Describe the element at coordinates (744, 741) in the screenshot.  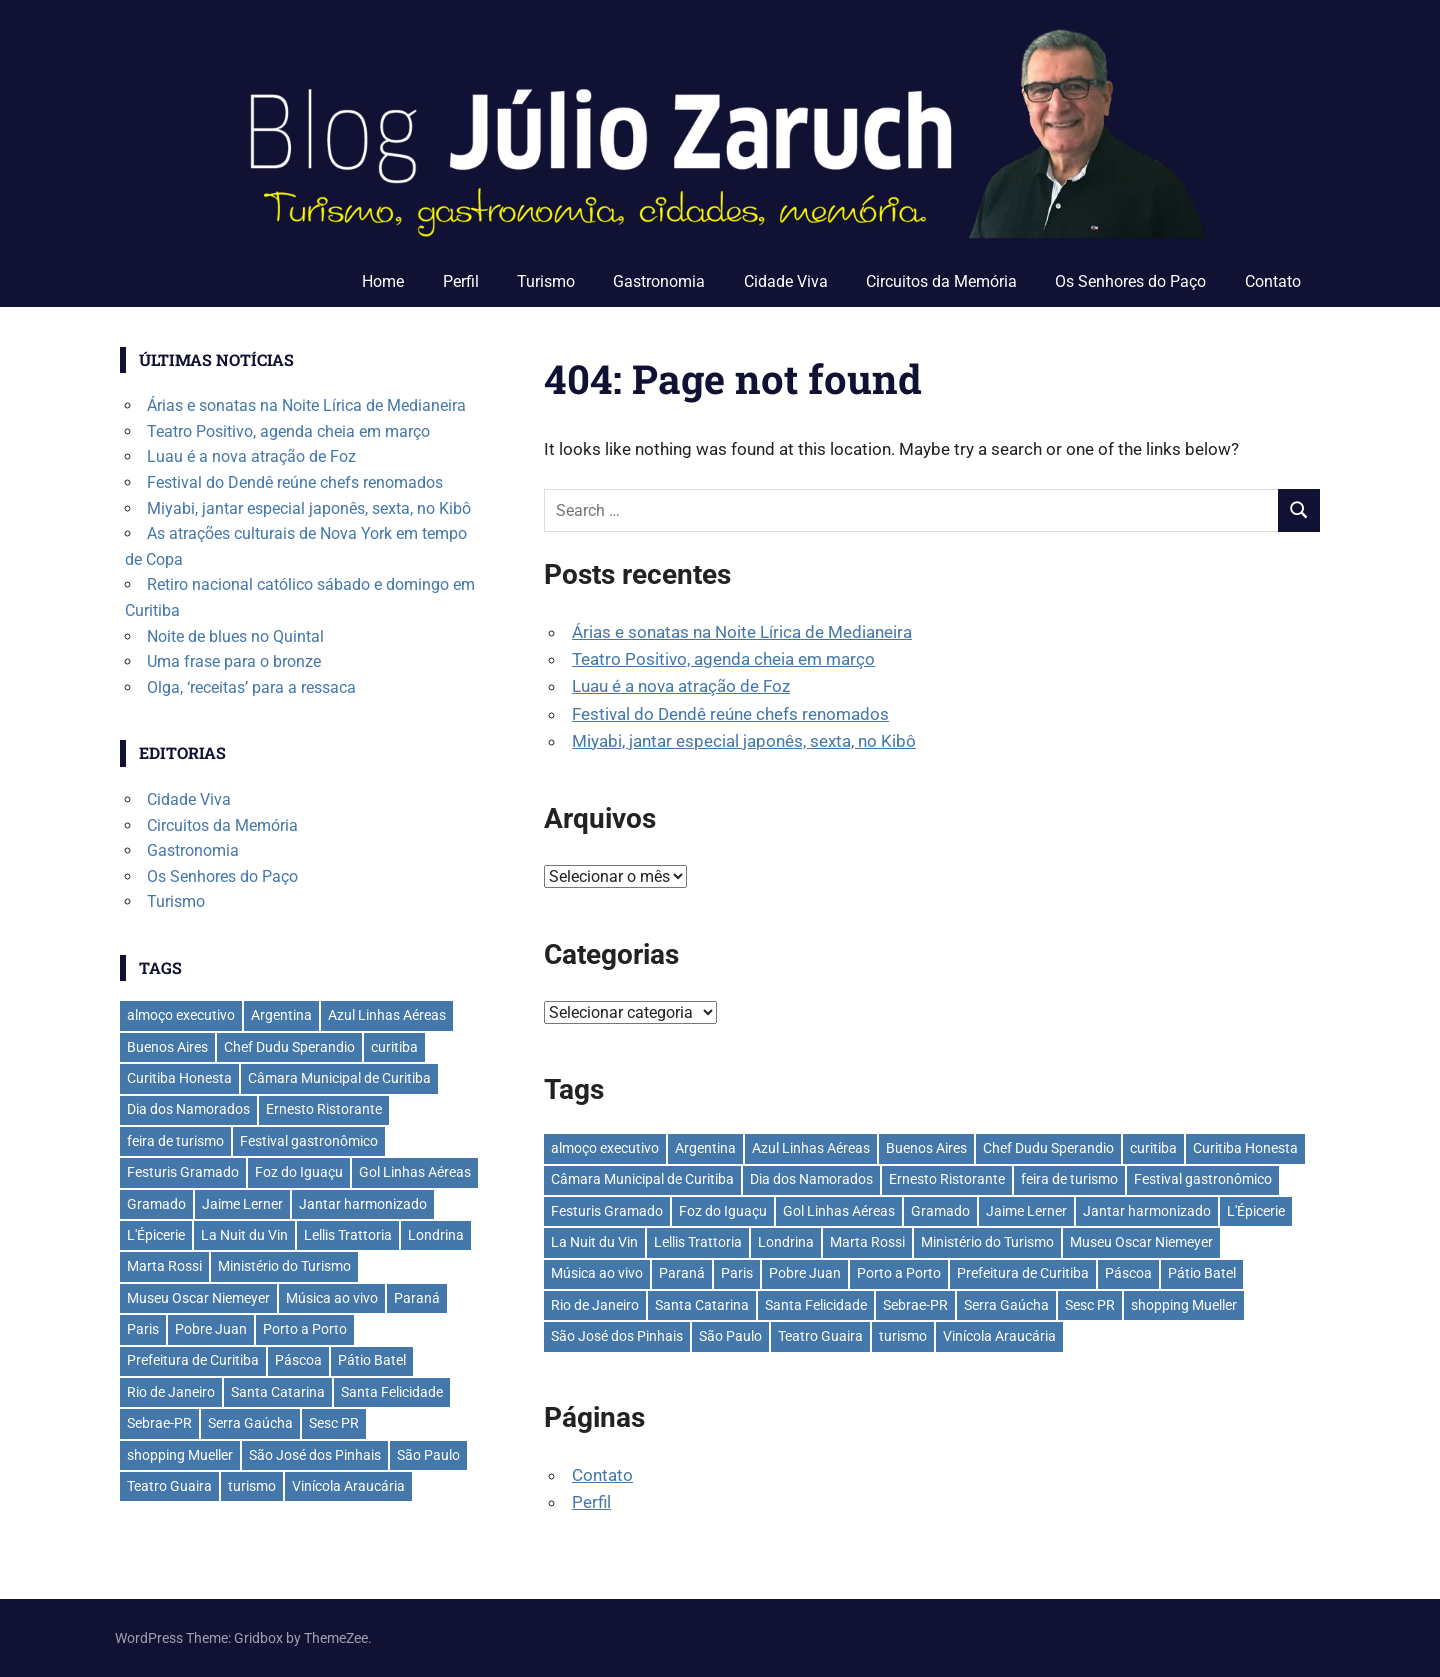
I see `Miyabi, jantar especial japonês, sexta, no Kibô` at that location.